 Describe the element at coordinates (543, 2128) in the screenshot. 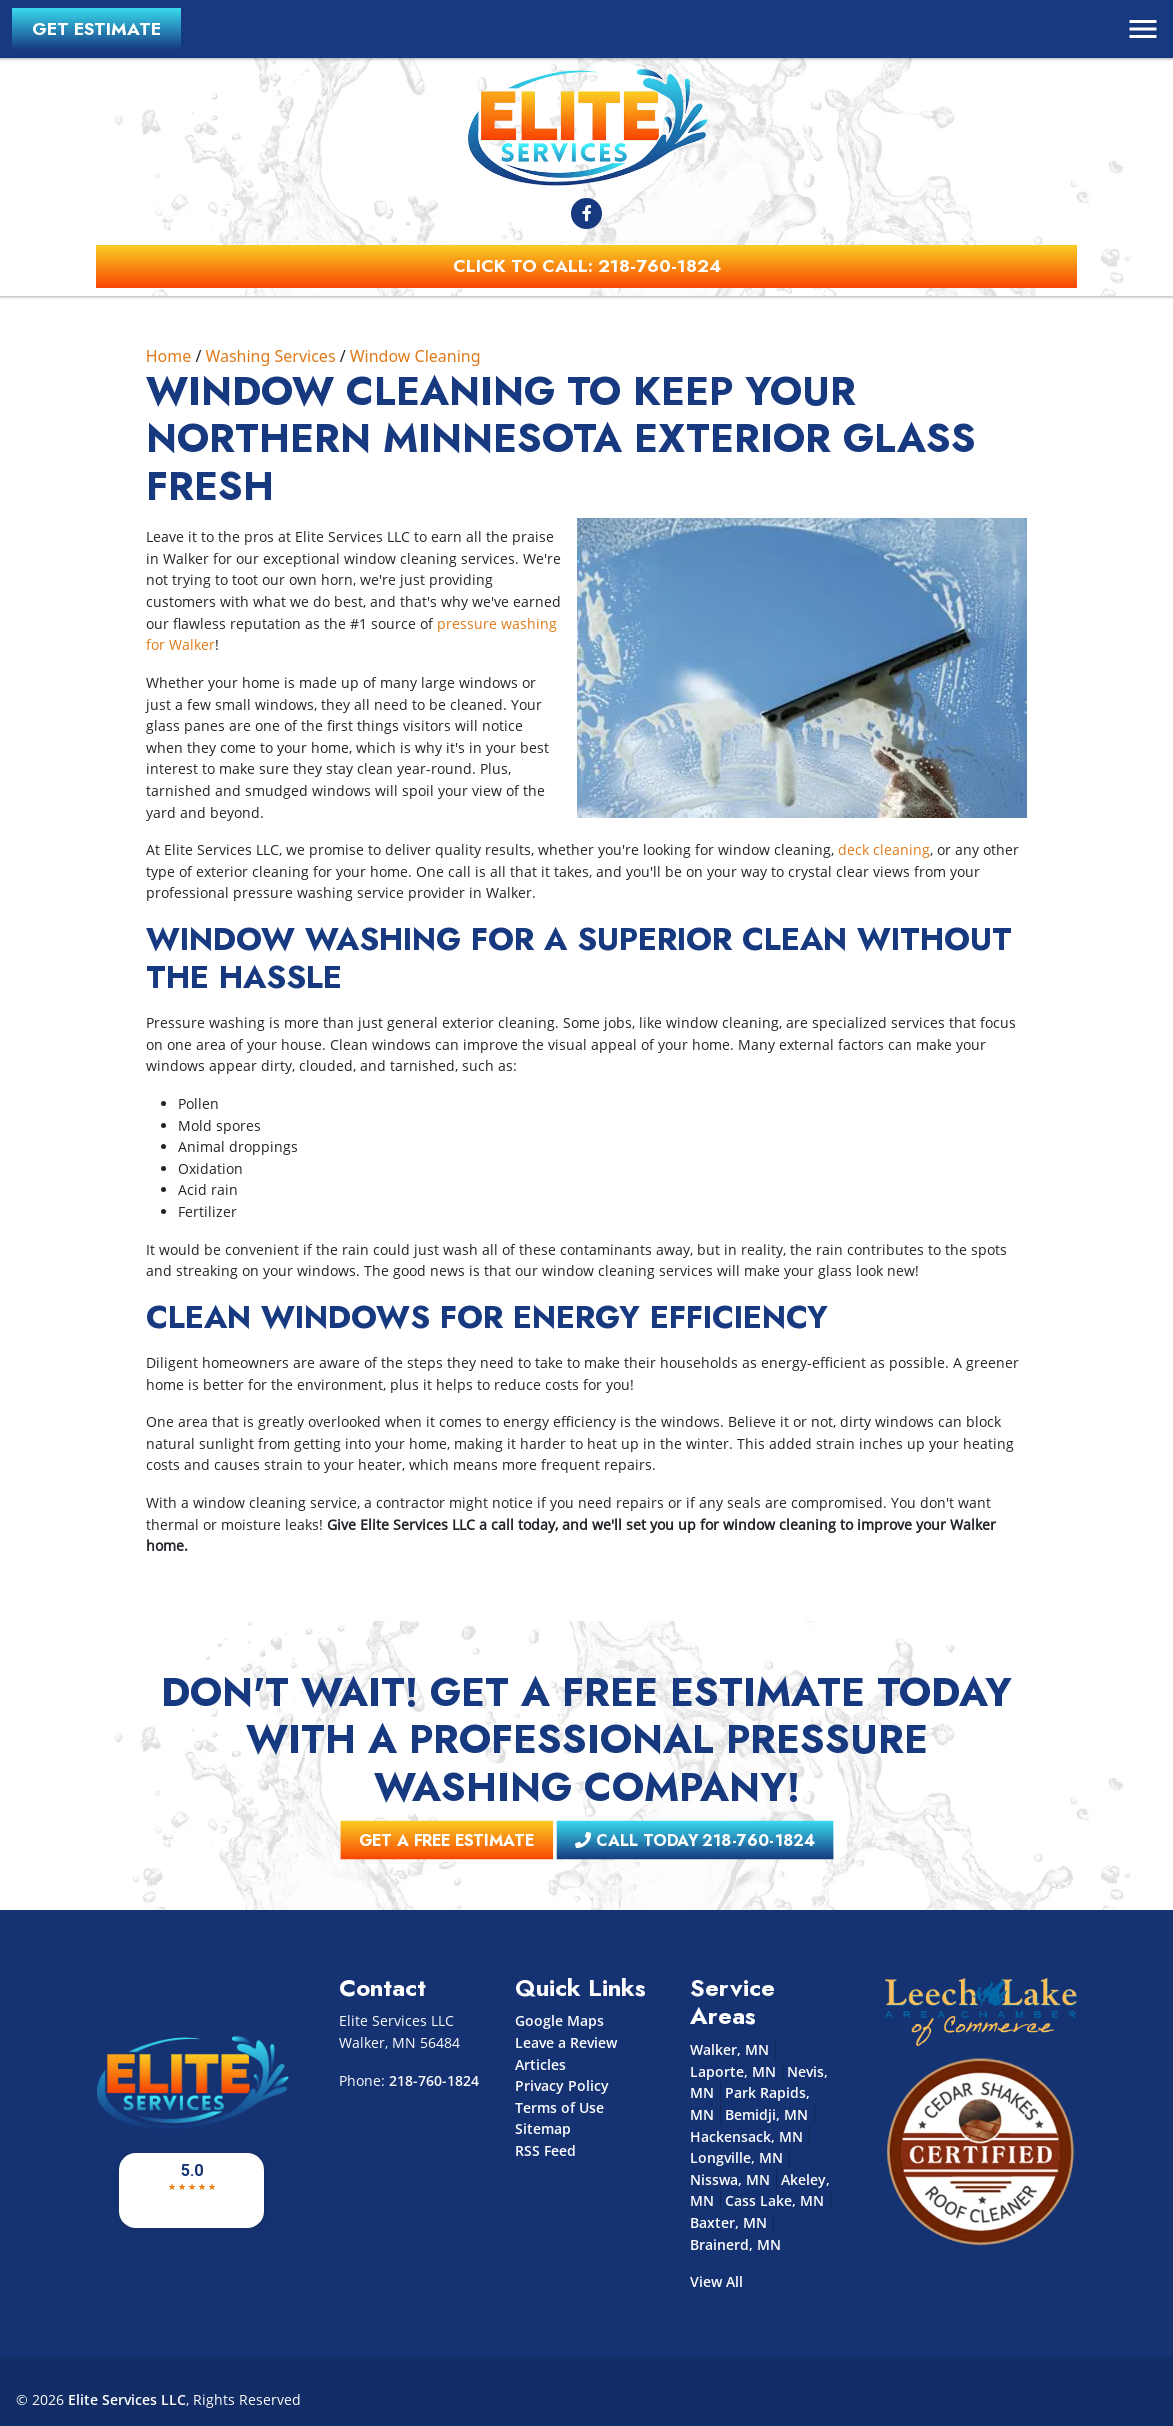

I see `Sitemap` at that location.